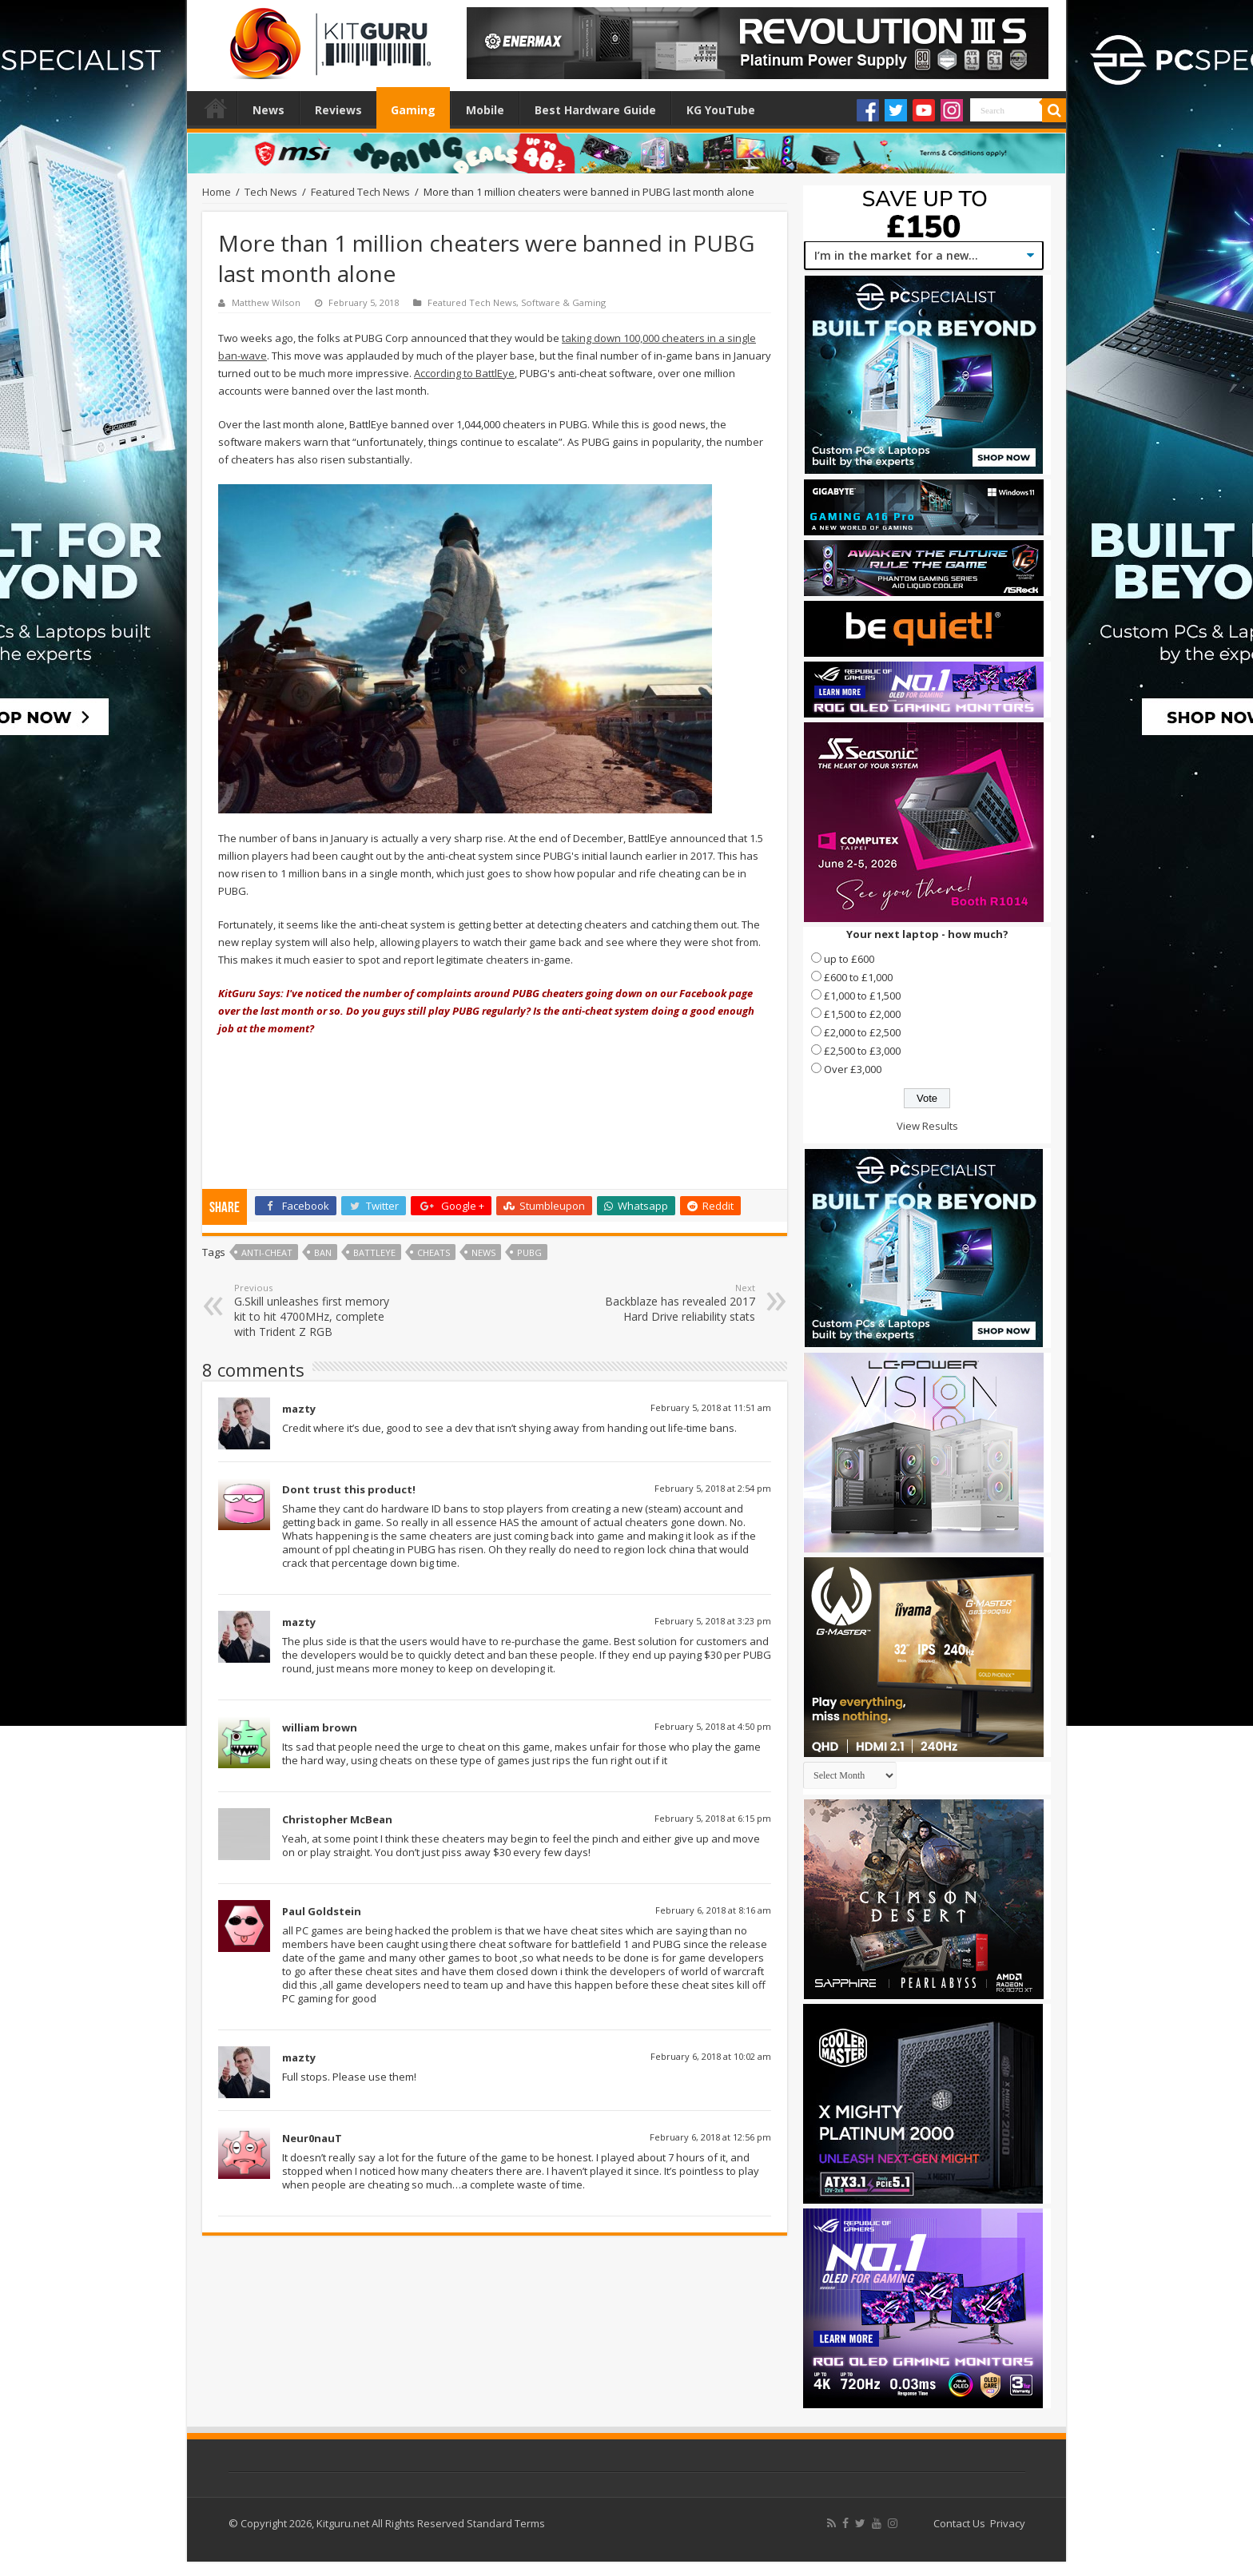 This screenshot has width=1253, height=2576. Describe the element at coordinates (710, 2056) in the screenshot. I see `February 6, 2018 at 10:02 am` at that location.